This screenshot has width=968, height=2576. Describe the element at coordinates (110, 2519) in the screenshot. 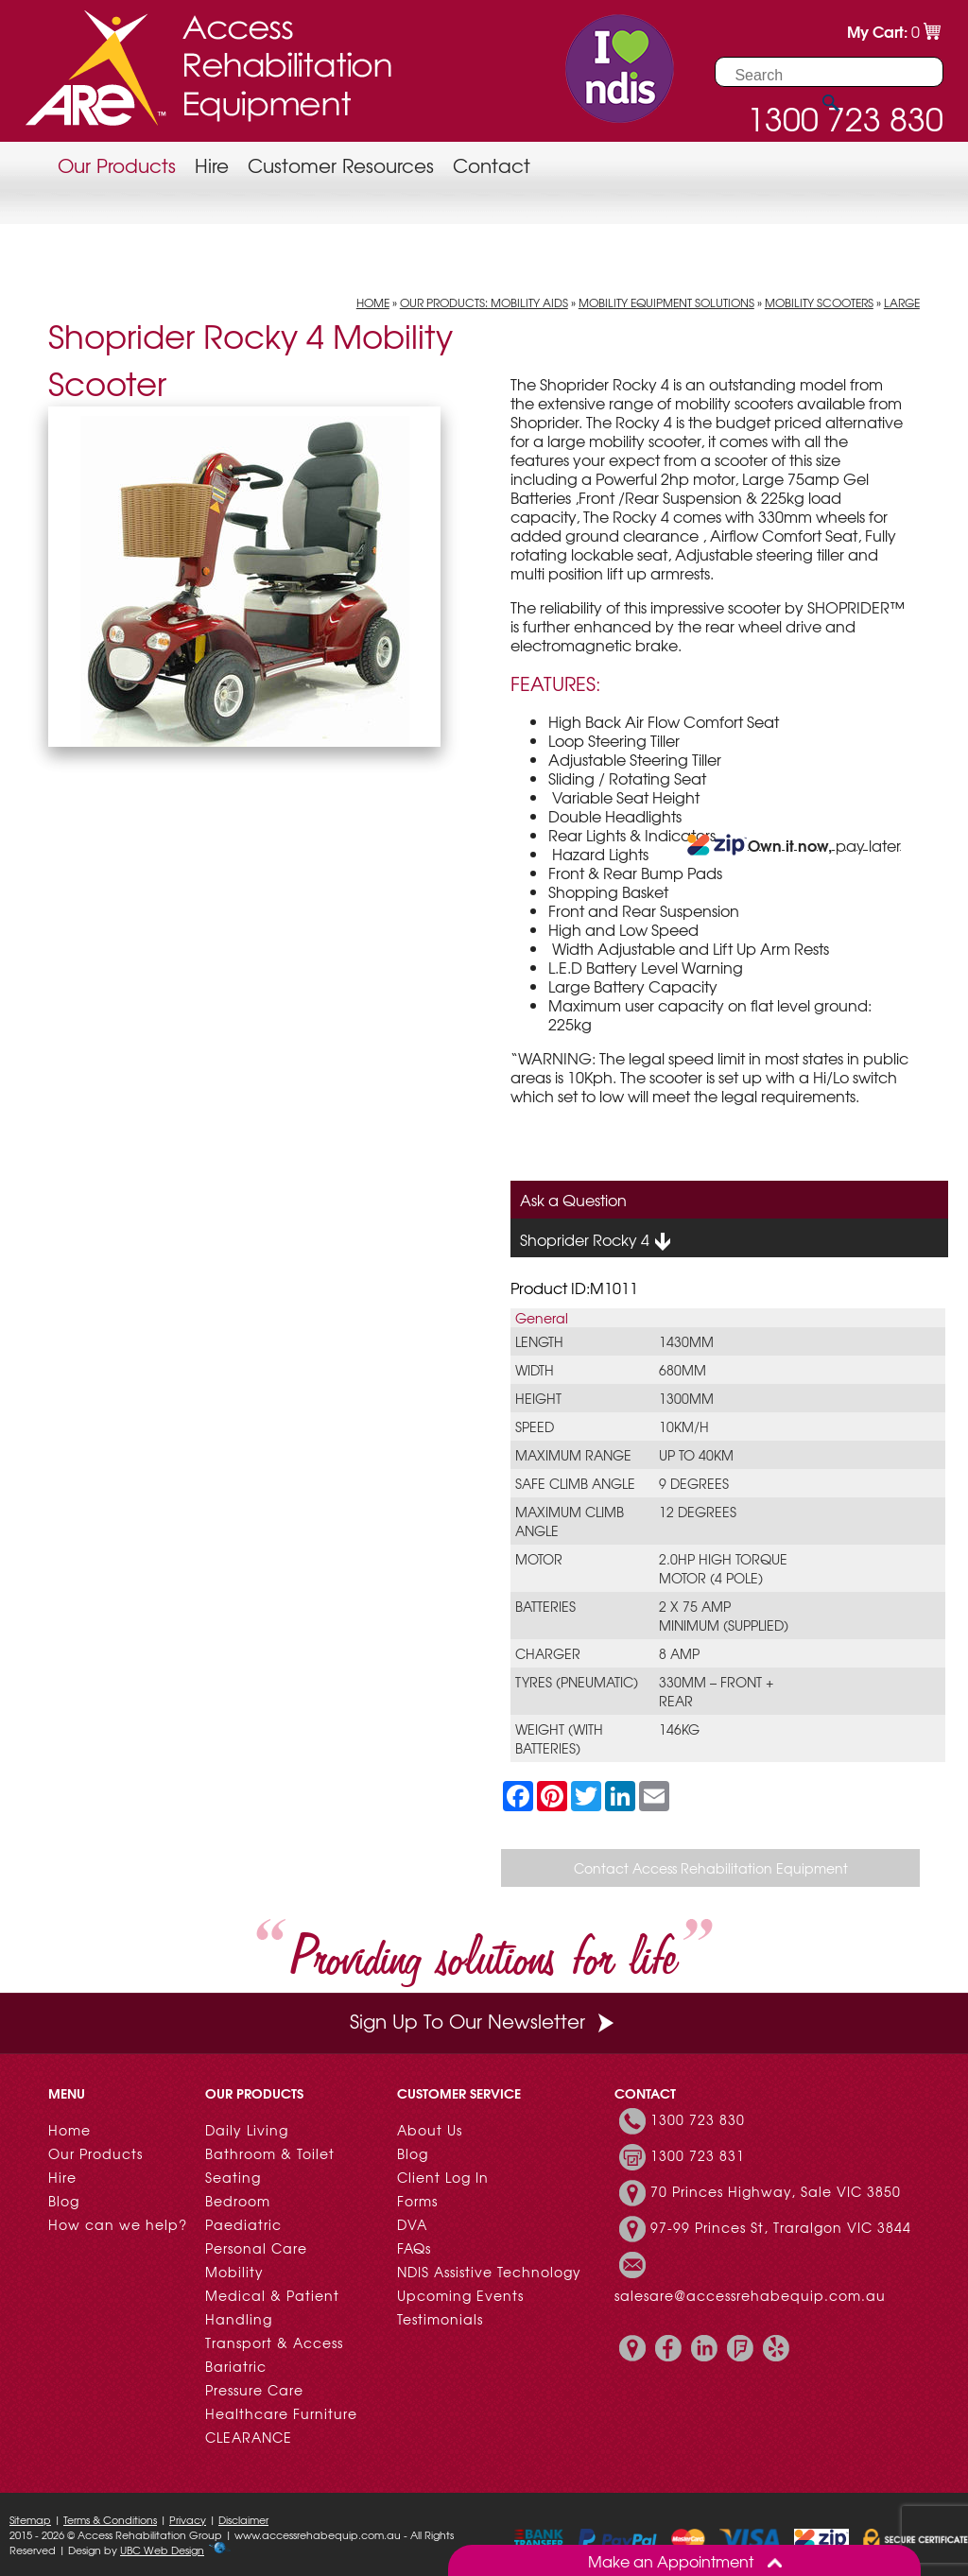

I see `Terms & Conditions` at that location.